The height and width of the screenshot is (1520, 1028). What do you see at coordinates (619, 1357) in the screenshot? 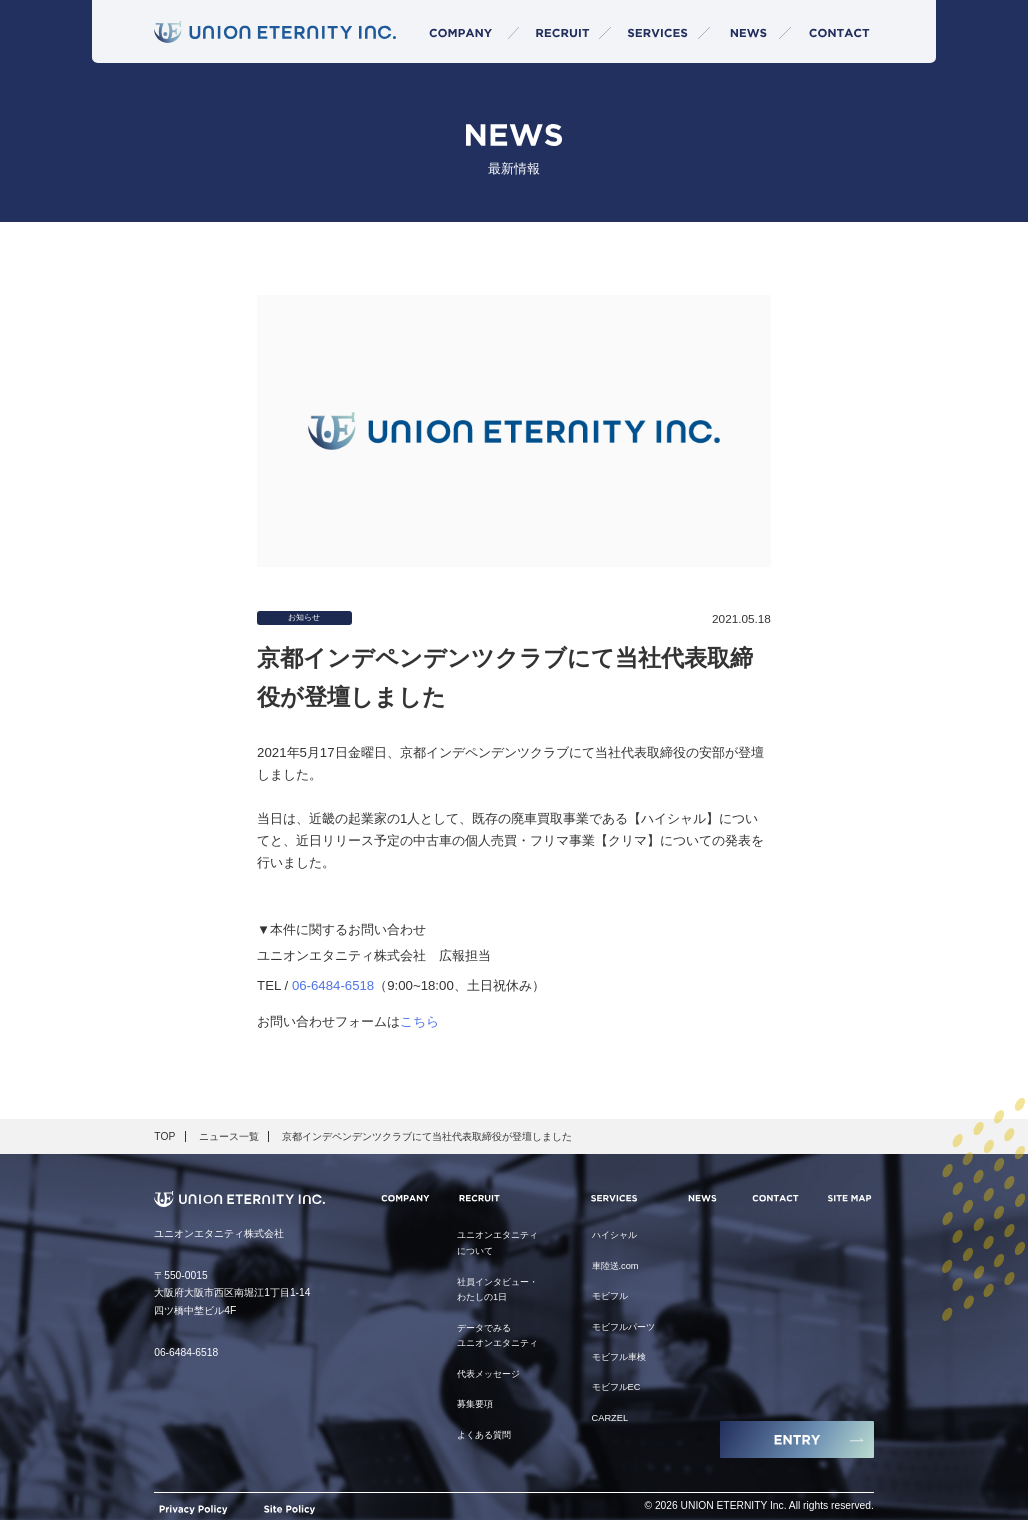
I see `モビフル車検` at bounding box center [619, 1357].